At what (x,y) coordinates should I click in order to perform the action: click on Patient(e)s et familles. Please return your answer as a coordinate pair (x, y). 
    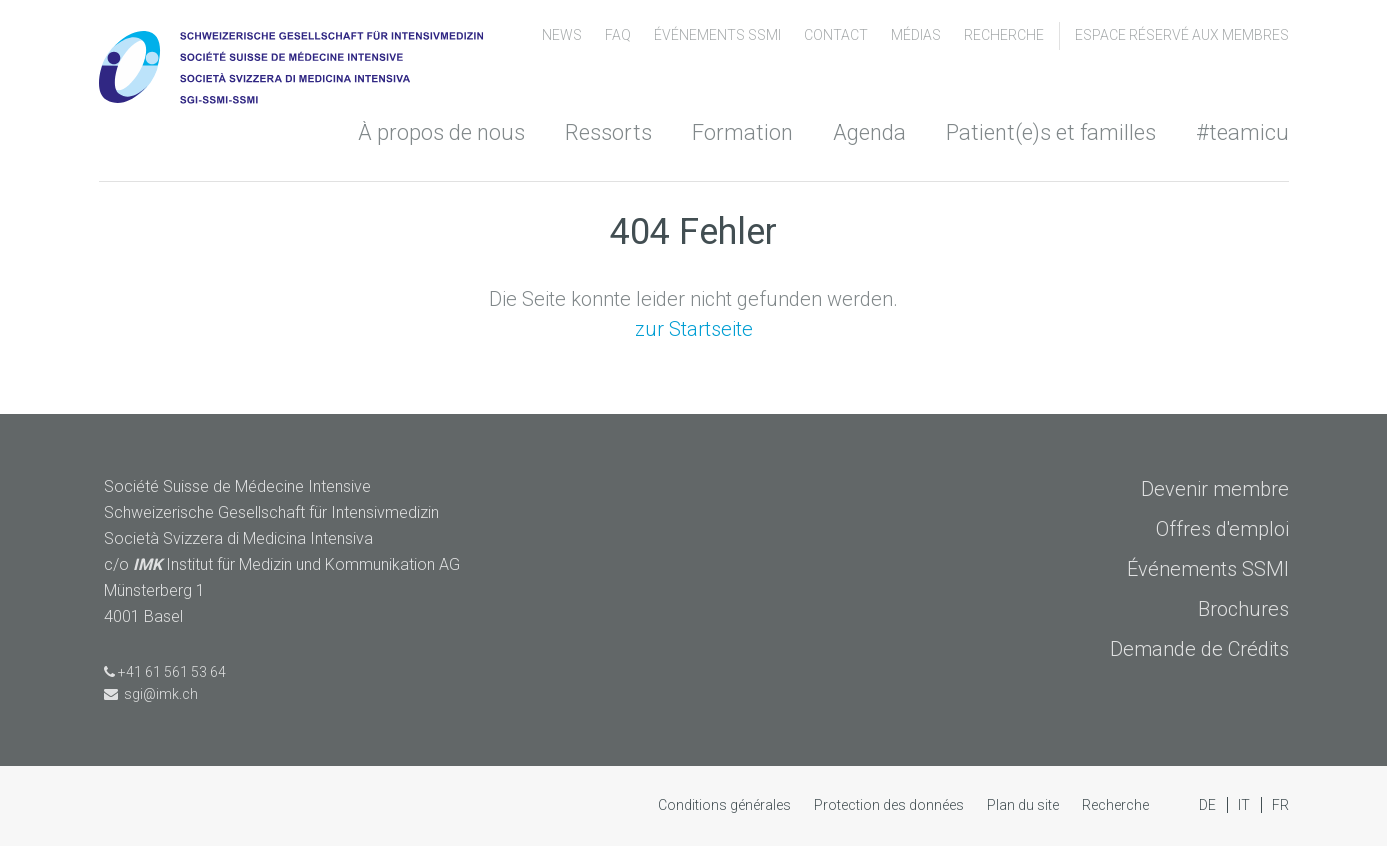
    Looking at the image, I should click on (1051, 132).